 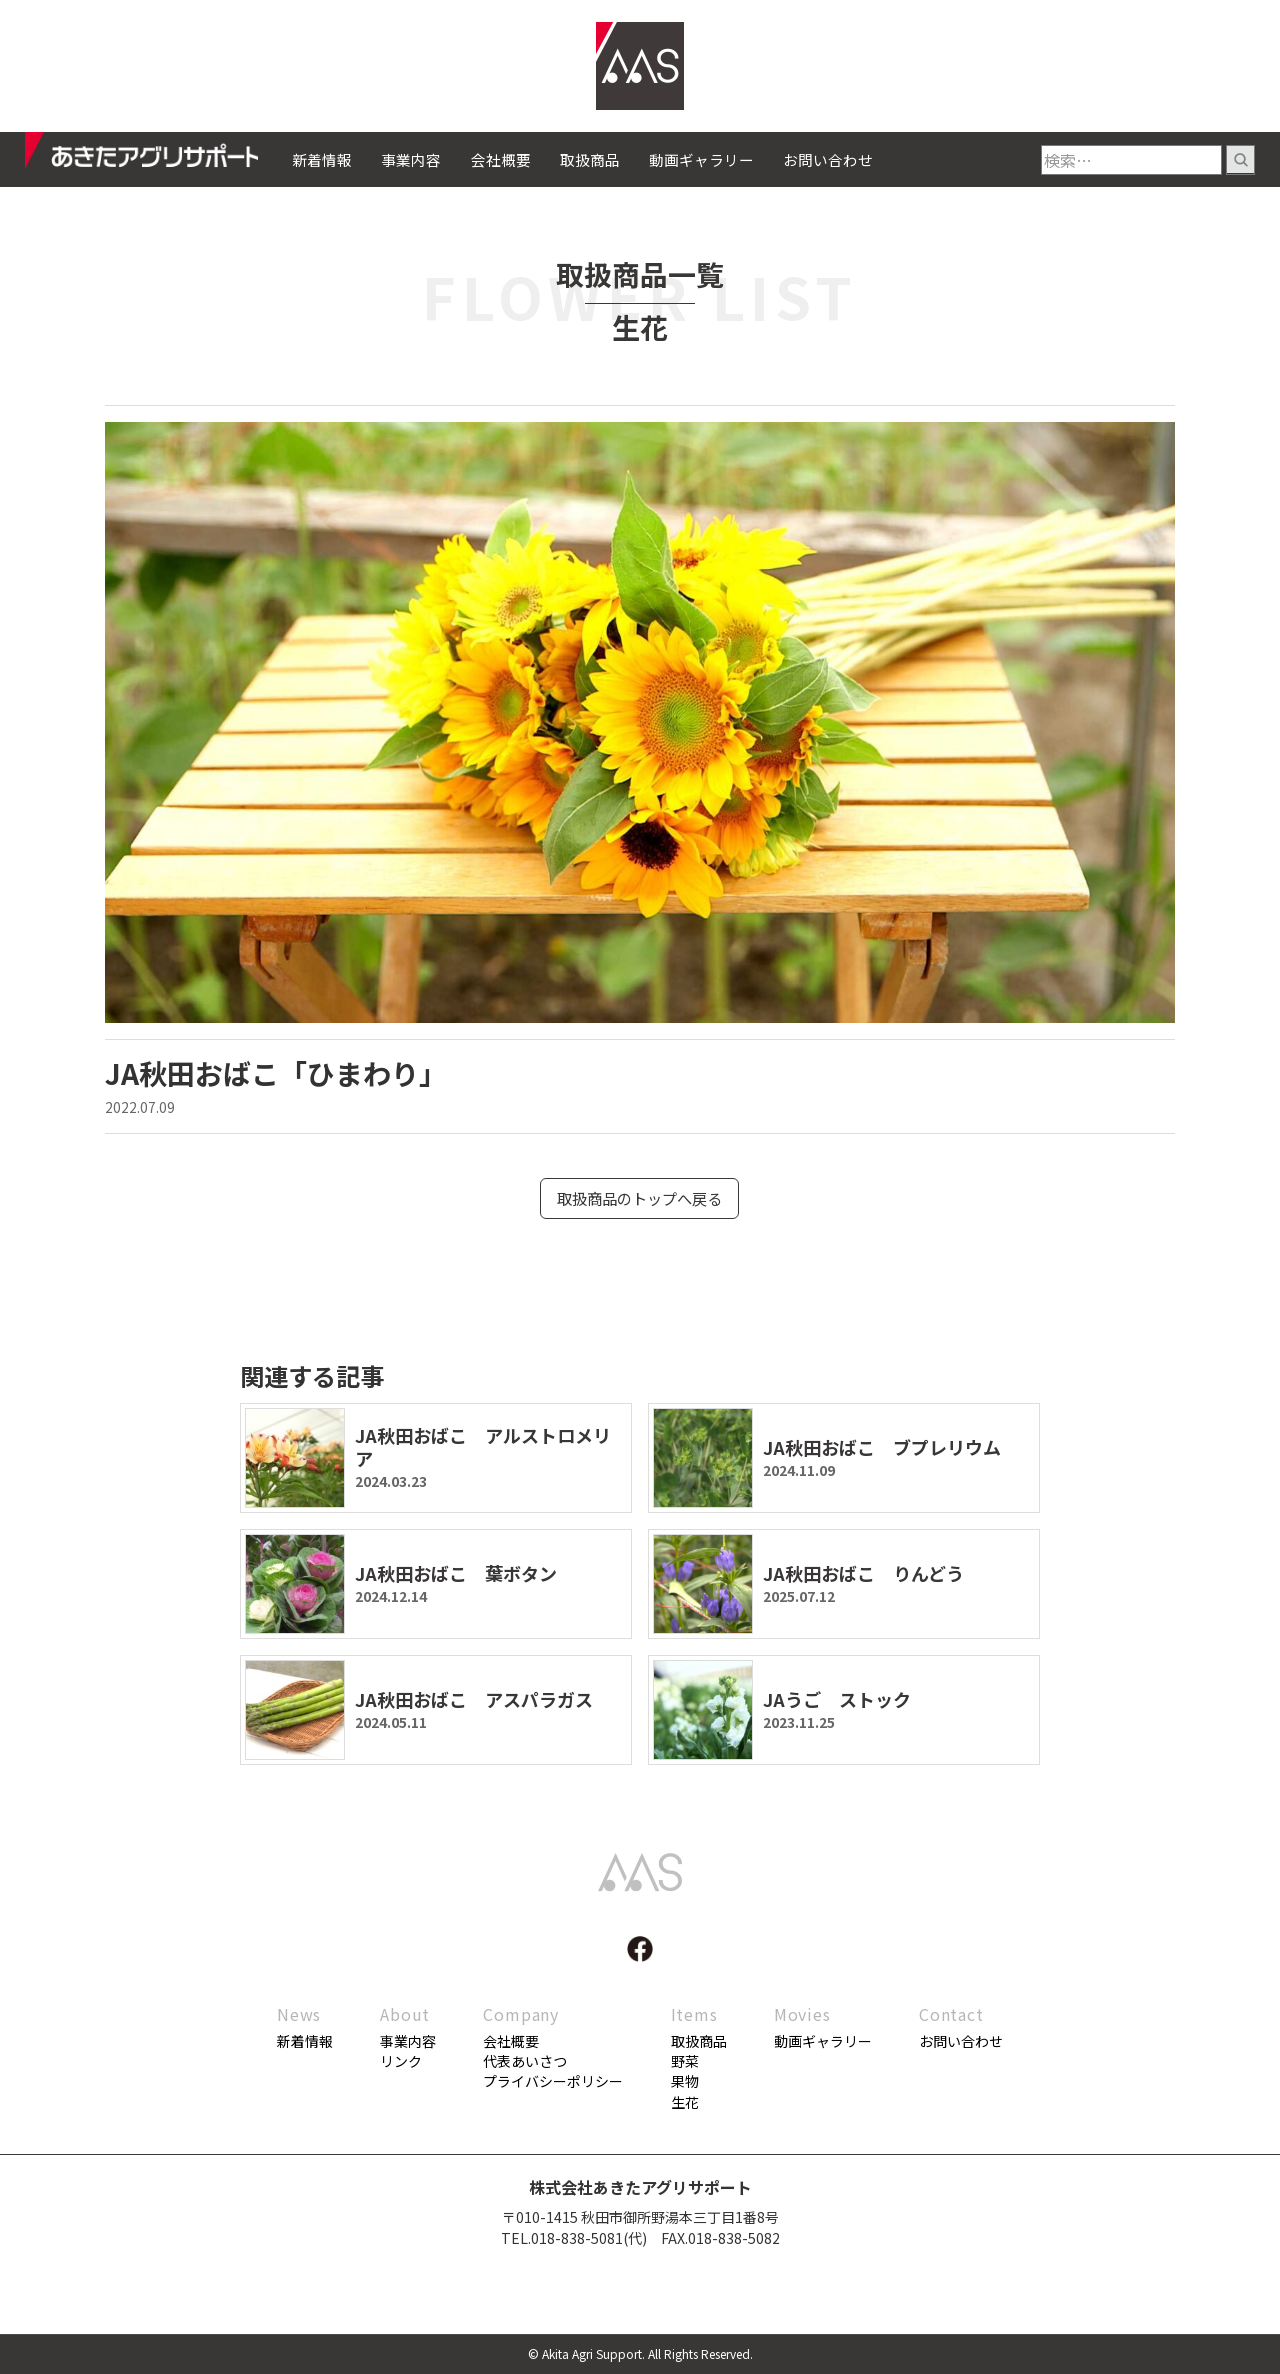 What do you see at coordinates (553, 2082) in the screenshot?
I see `プライバシーポリシー` at bounding box center [553, 2082].